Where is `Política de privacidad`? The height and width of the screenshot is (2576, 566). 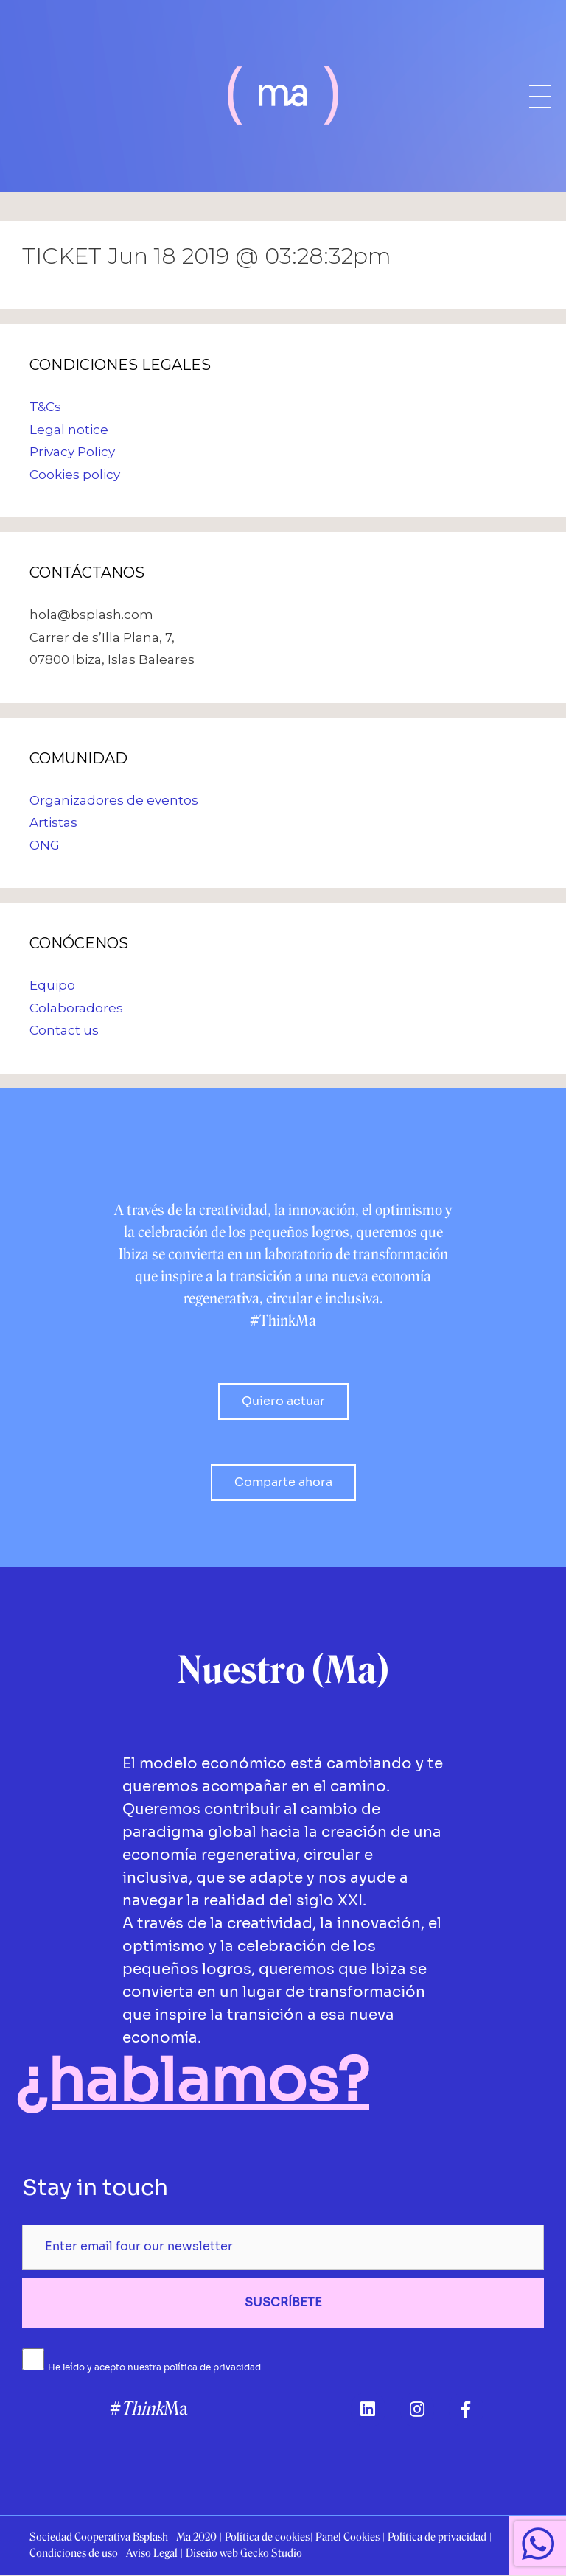 Política de privacidad is located at coordinates (437, 2537).